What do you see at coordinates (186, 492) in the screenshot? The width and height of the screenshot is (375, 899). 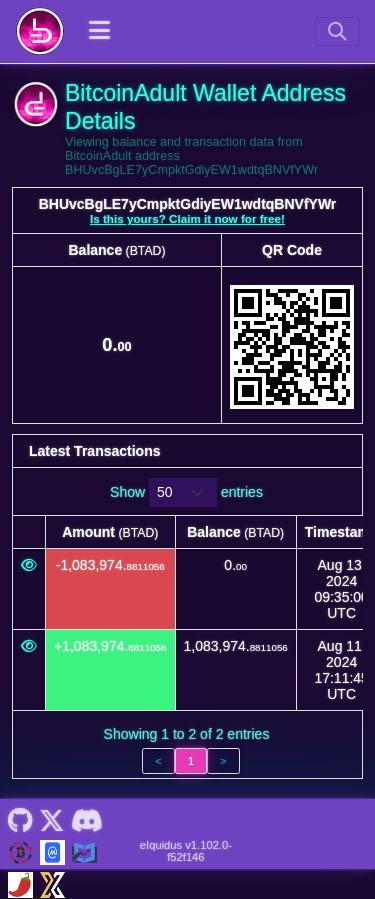 I see `Show entries` at bounding box center [186, 492].